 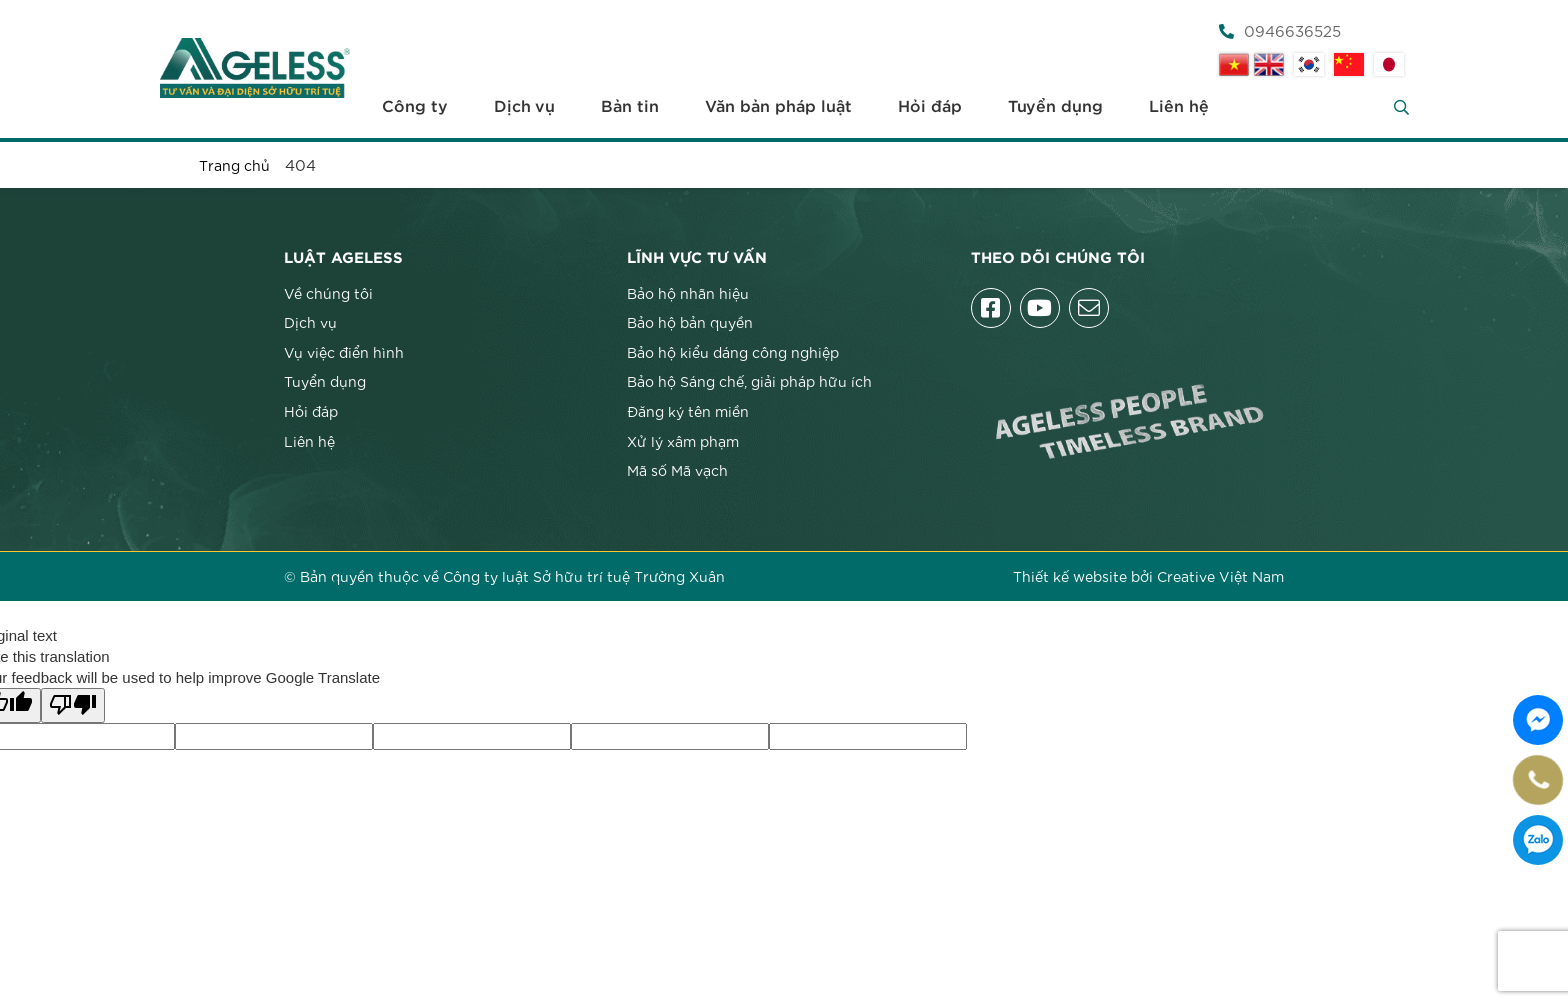 I want to click on Công ty, so click(x=415, y=107).